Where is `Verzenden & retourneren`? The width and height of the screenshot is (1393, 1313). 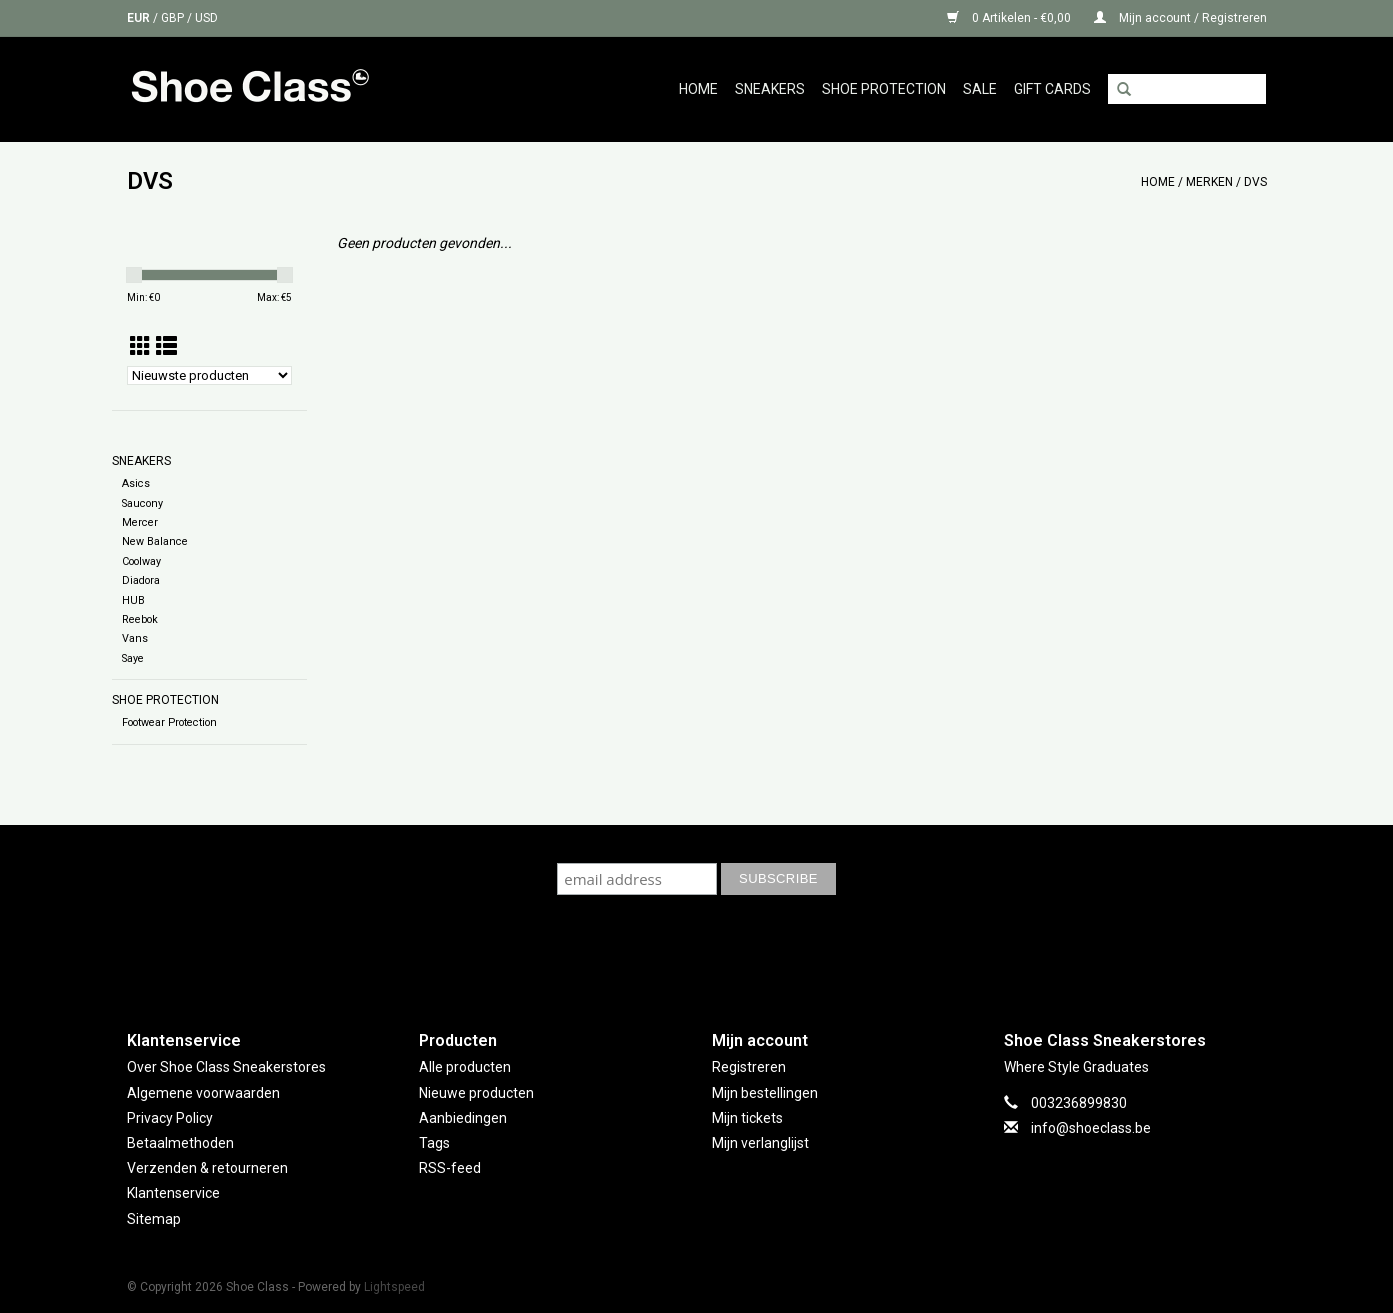
Verzenden & retourneren is located at coordinates (207, 1168).